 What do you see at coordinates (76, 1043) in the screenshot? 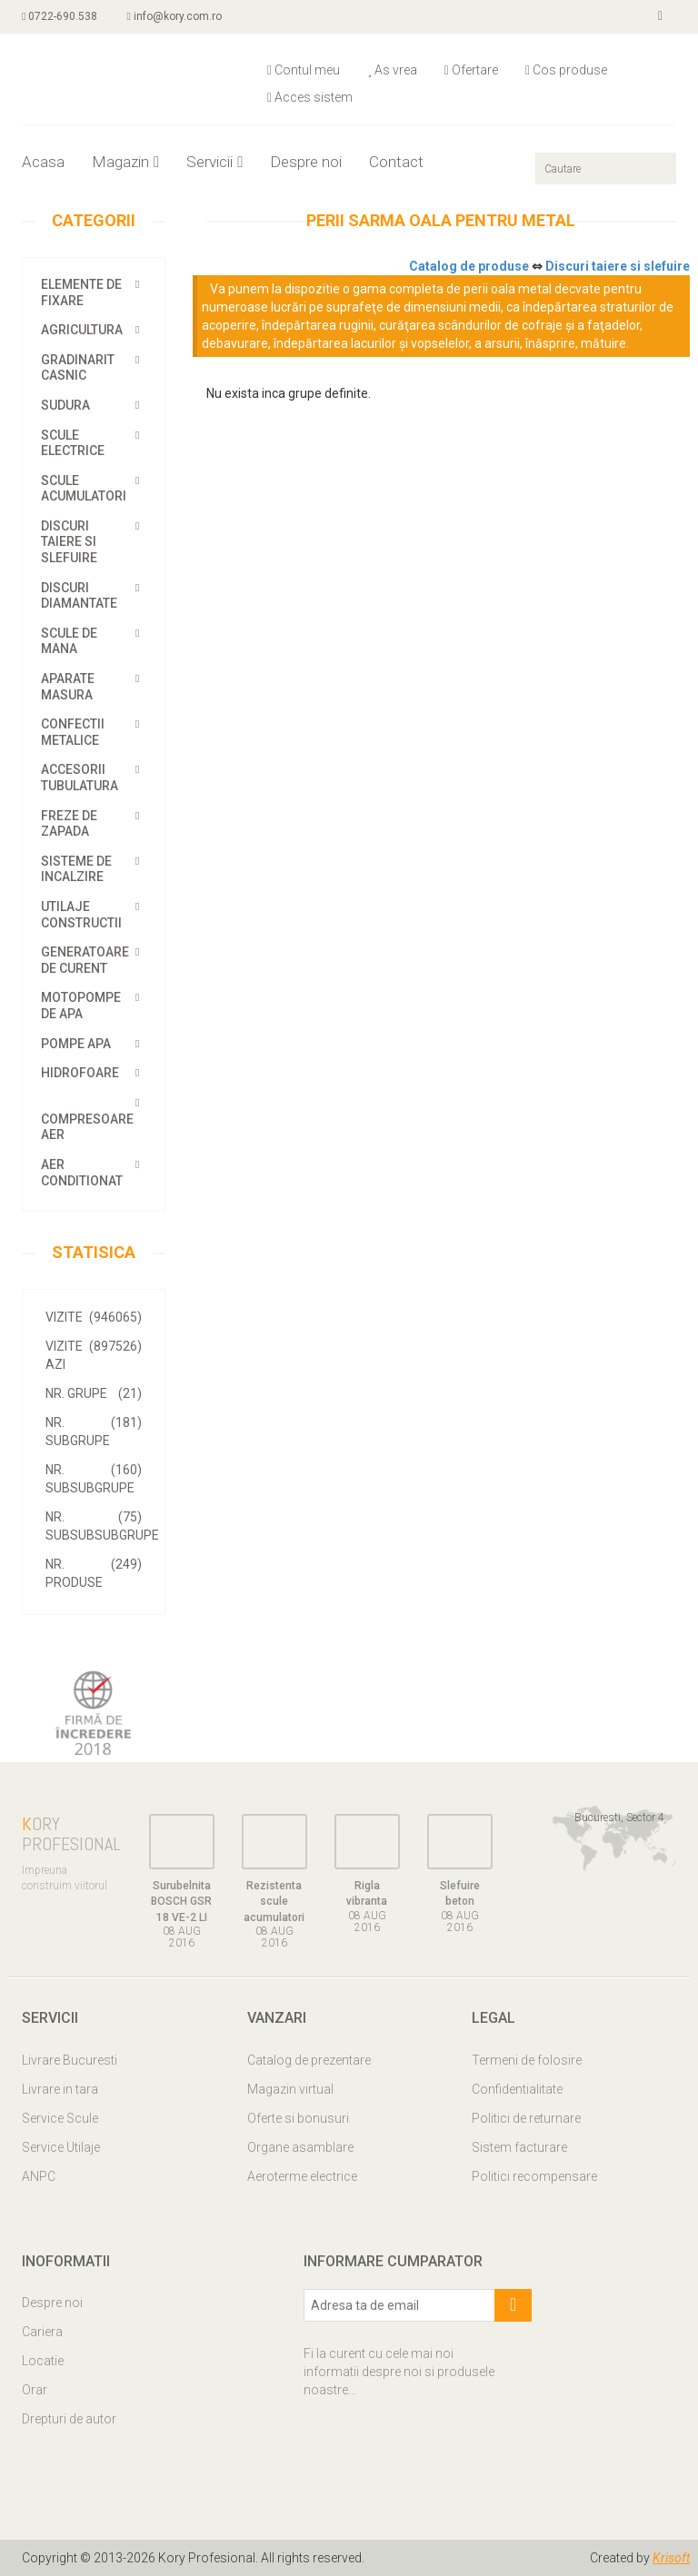
I see `Pompe apa` at bounding box center [76, 1043].